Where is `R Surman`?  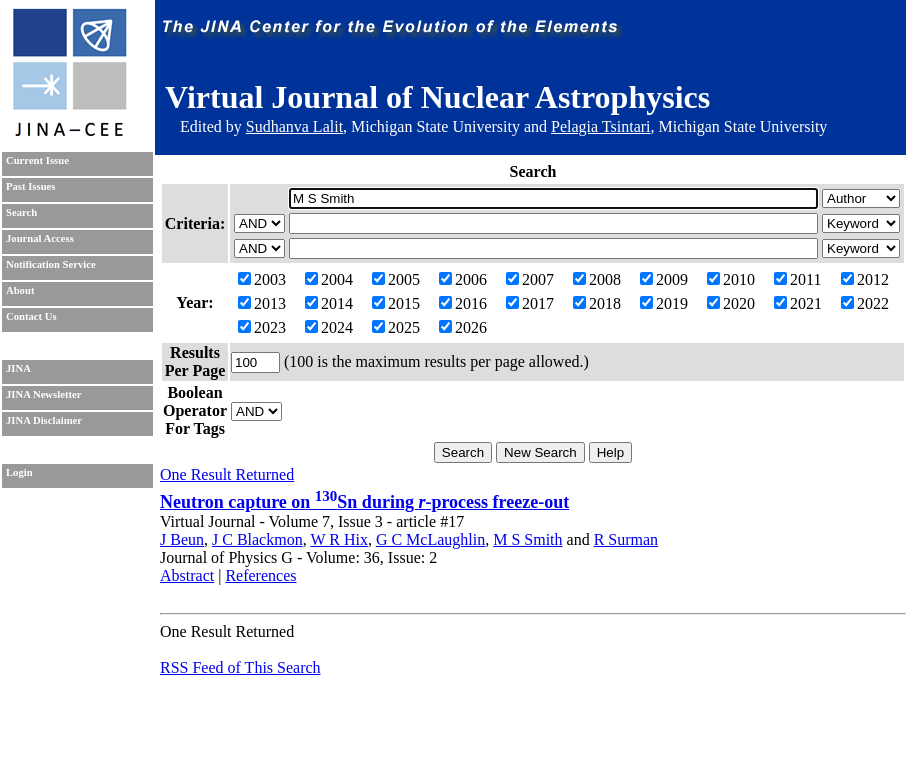 R Surman is located at coordinates (626, 539).